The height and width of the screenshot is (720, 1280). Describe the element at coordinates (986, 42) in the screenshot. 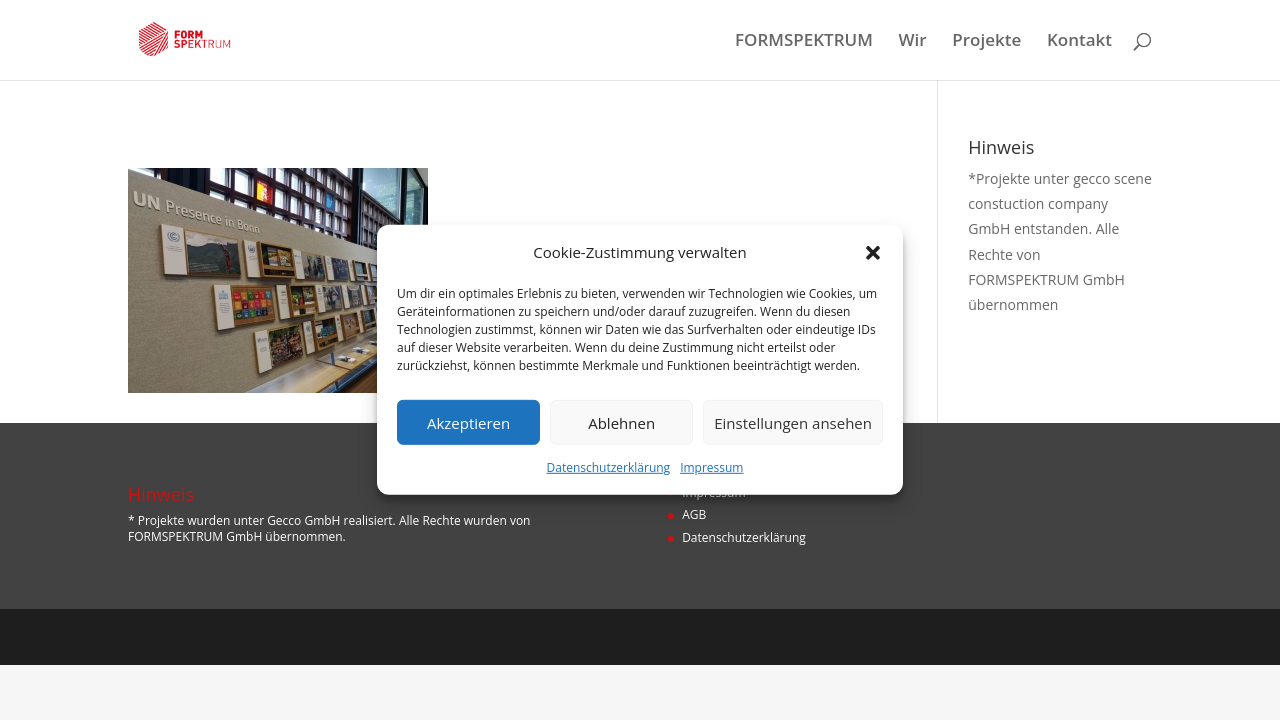

I see `Projekte` at that location.